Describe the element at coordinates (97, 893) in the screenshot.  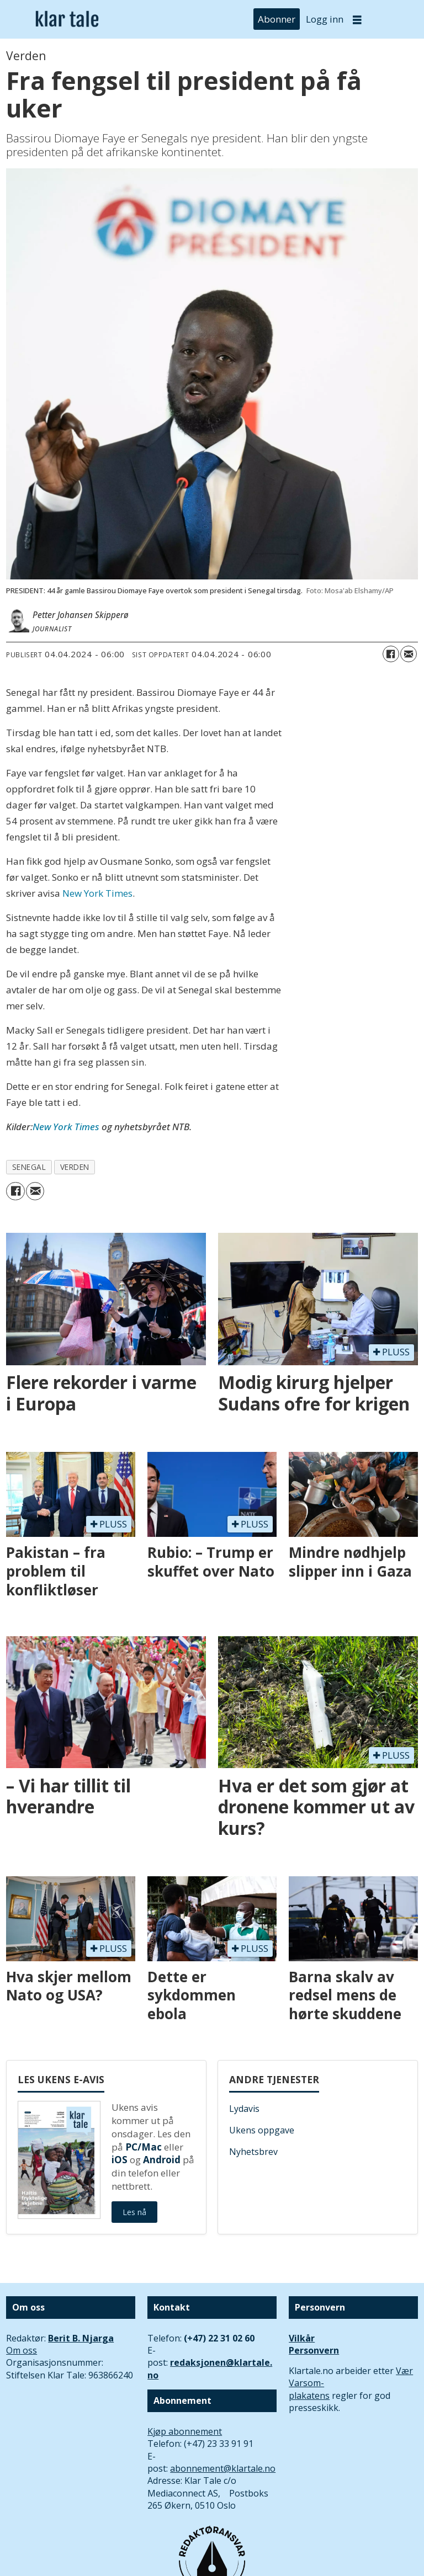
I see `New York Times` at that location.